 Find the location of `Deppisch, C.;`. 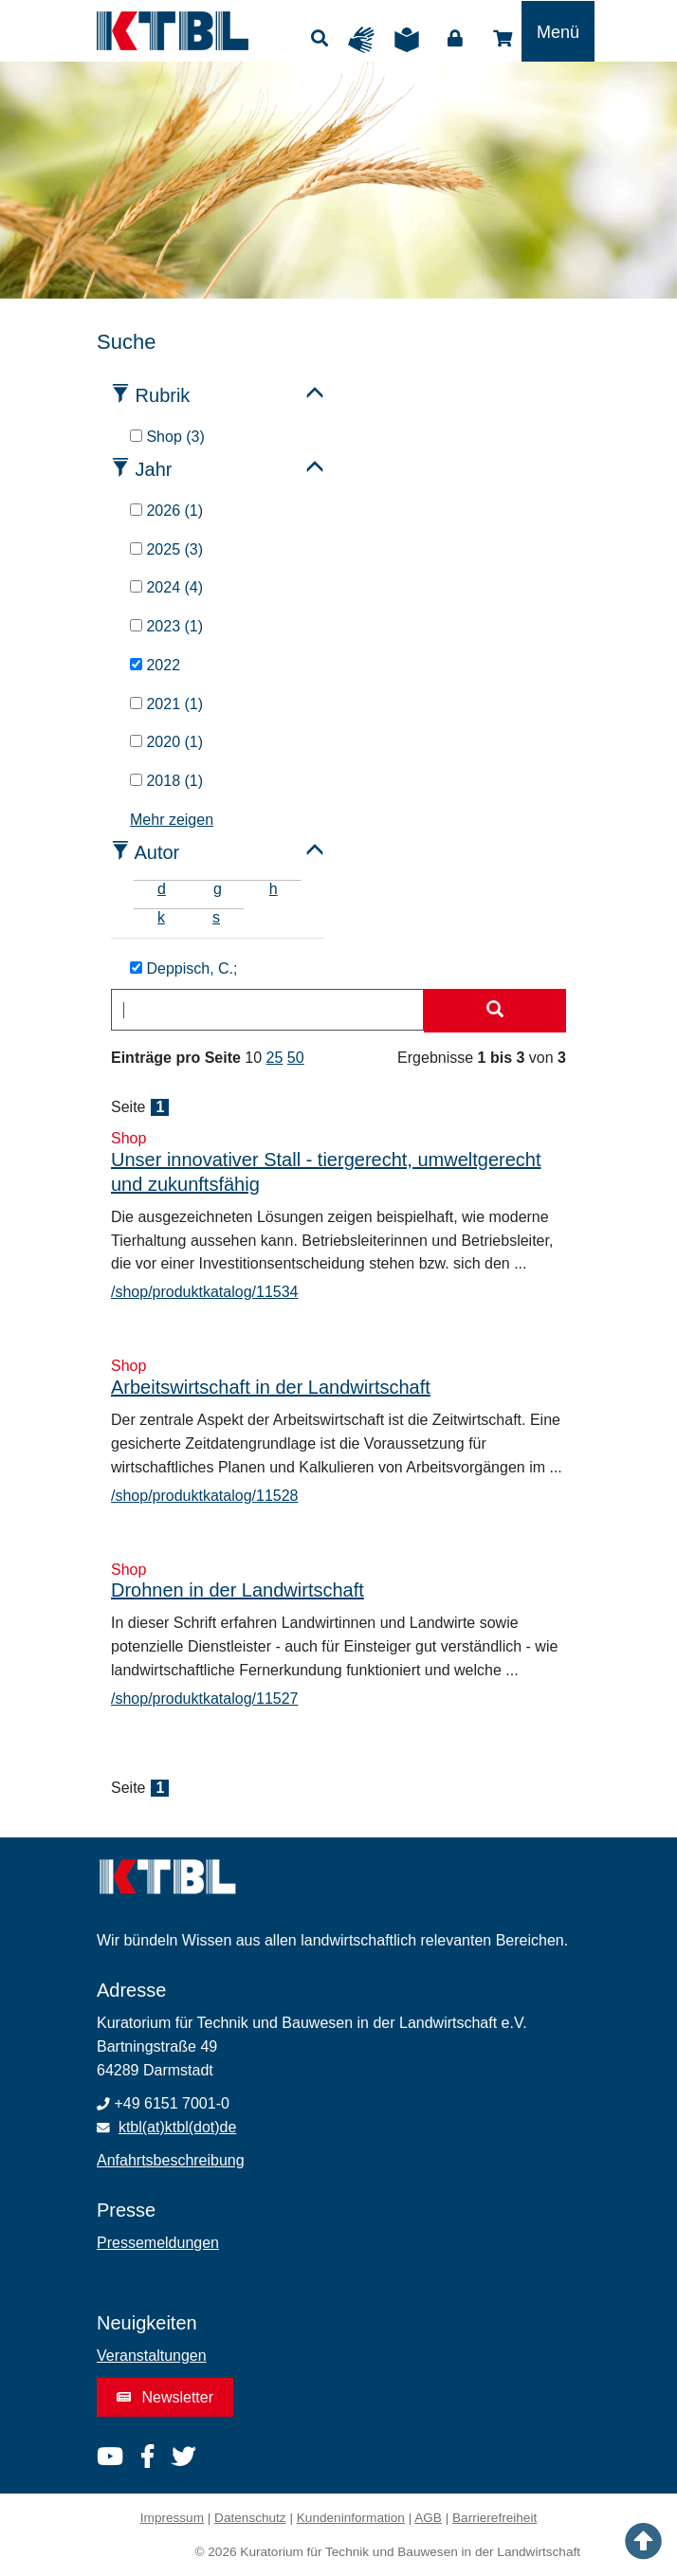

Deppisch, C.; is located at coordinates (183, 968).